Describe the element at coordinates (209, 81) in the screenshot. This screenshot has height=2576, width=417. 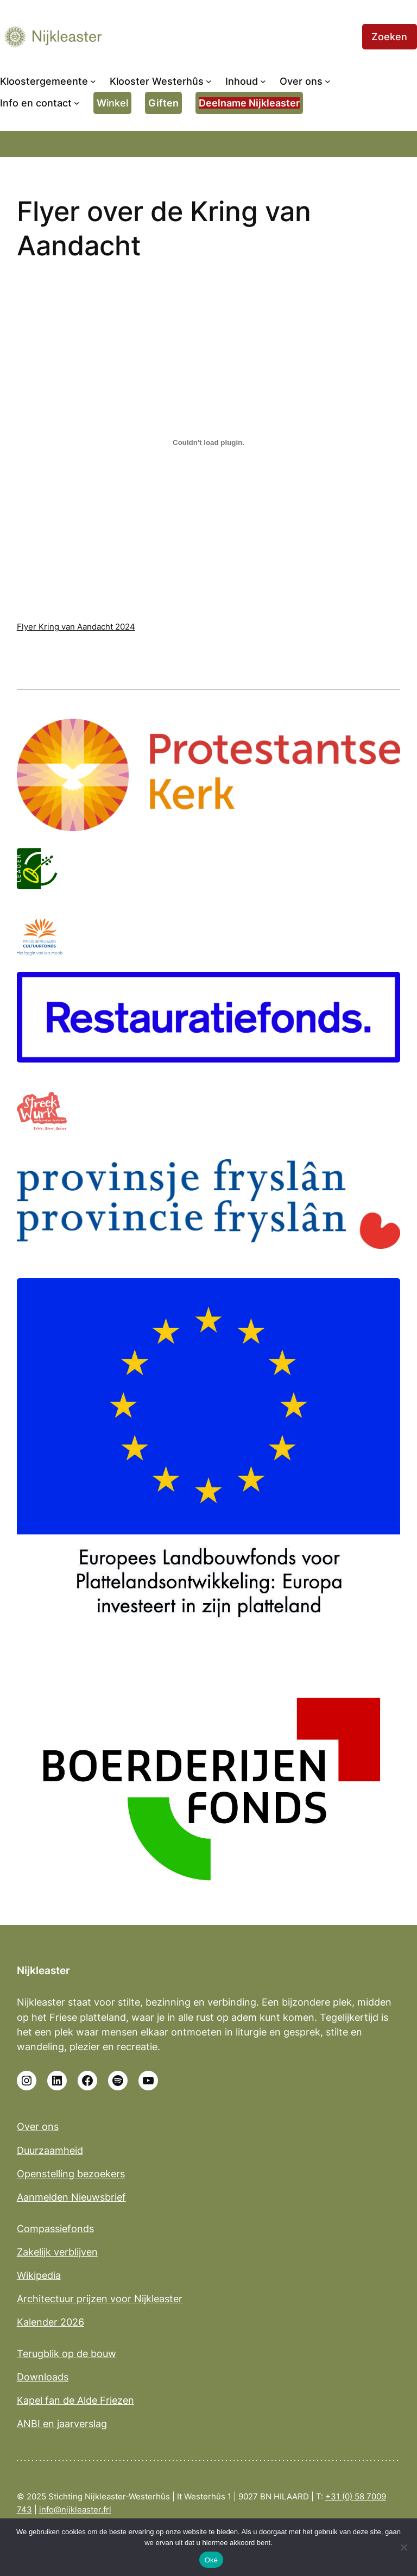
I see `[Klooster Westerhûs submenu]` at that location.